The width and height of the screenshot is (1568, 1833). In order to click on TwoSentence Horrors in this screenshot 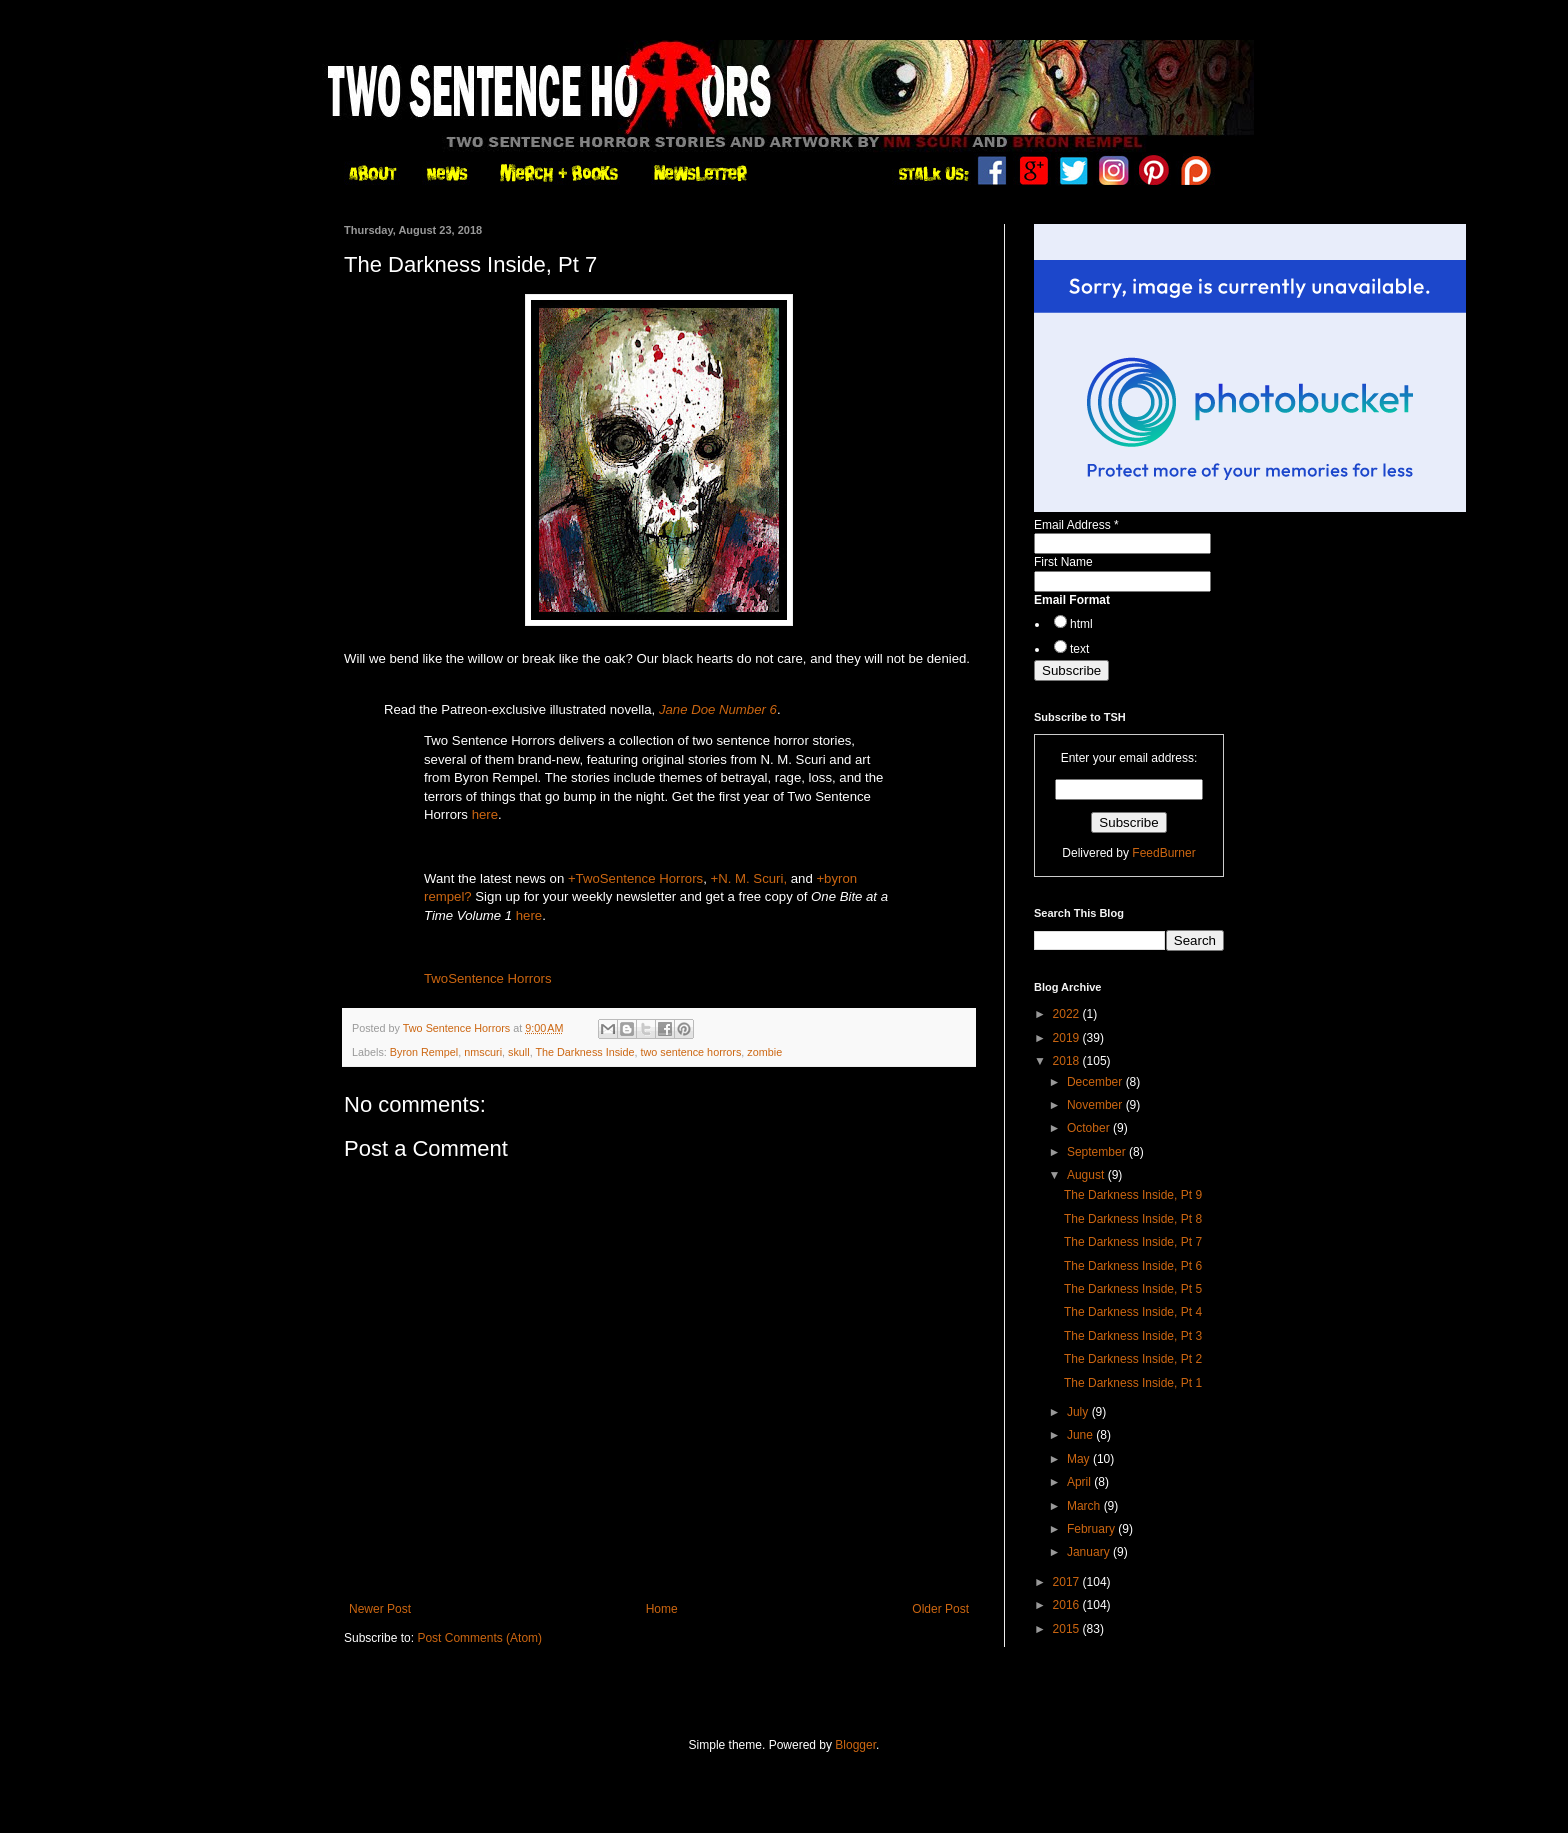, I will do `click(488, 978)`.